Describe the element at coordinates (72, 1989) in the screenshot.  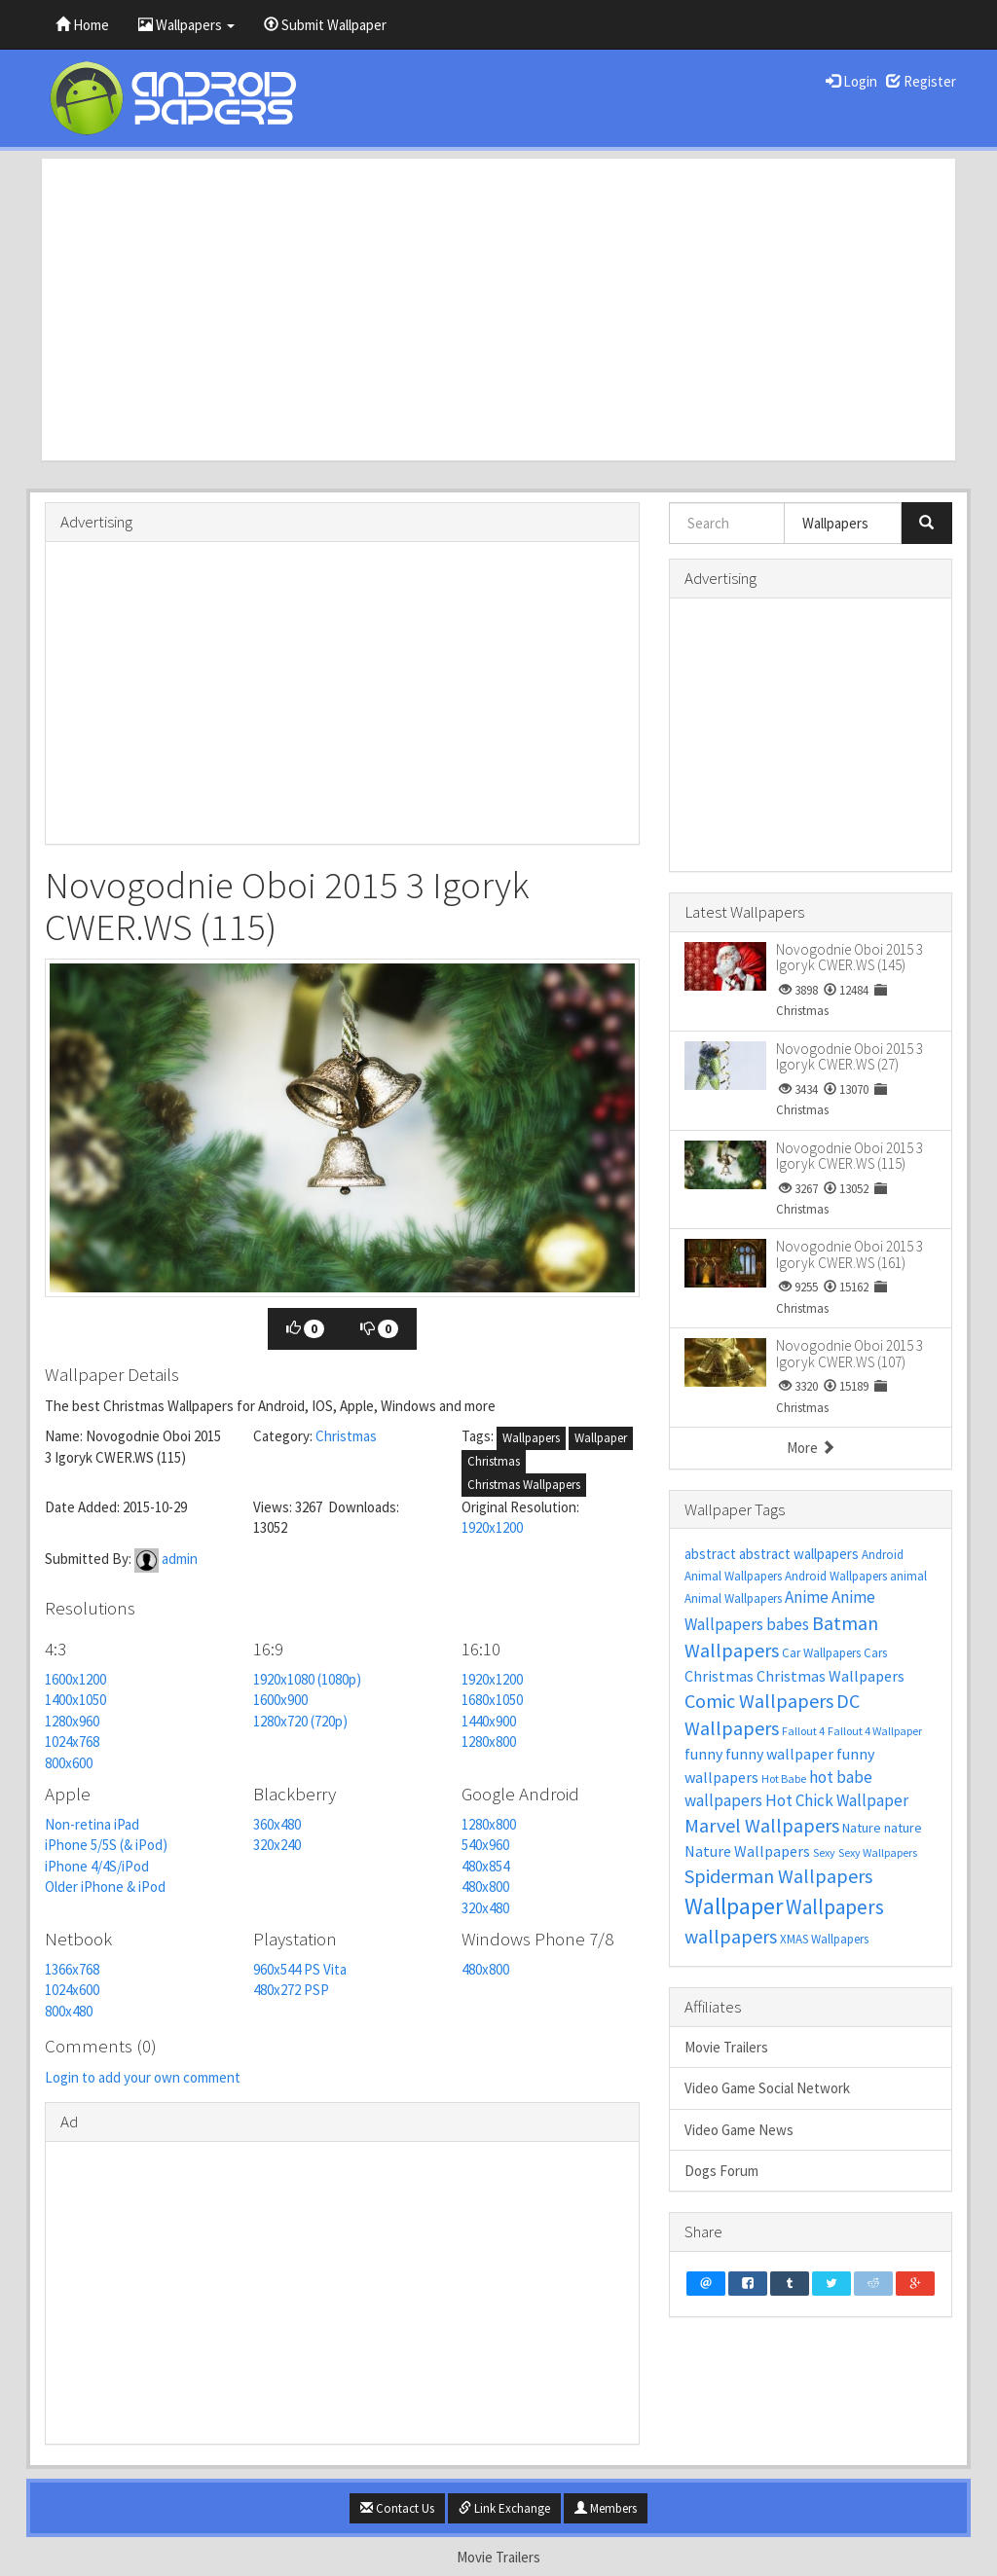
I see `1024x600` at that location.